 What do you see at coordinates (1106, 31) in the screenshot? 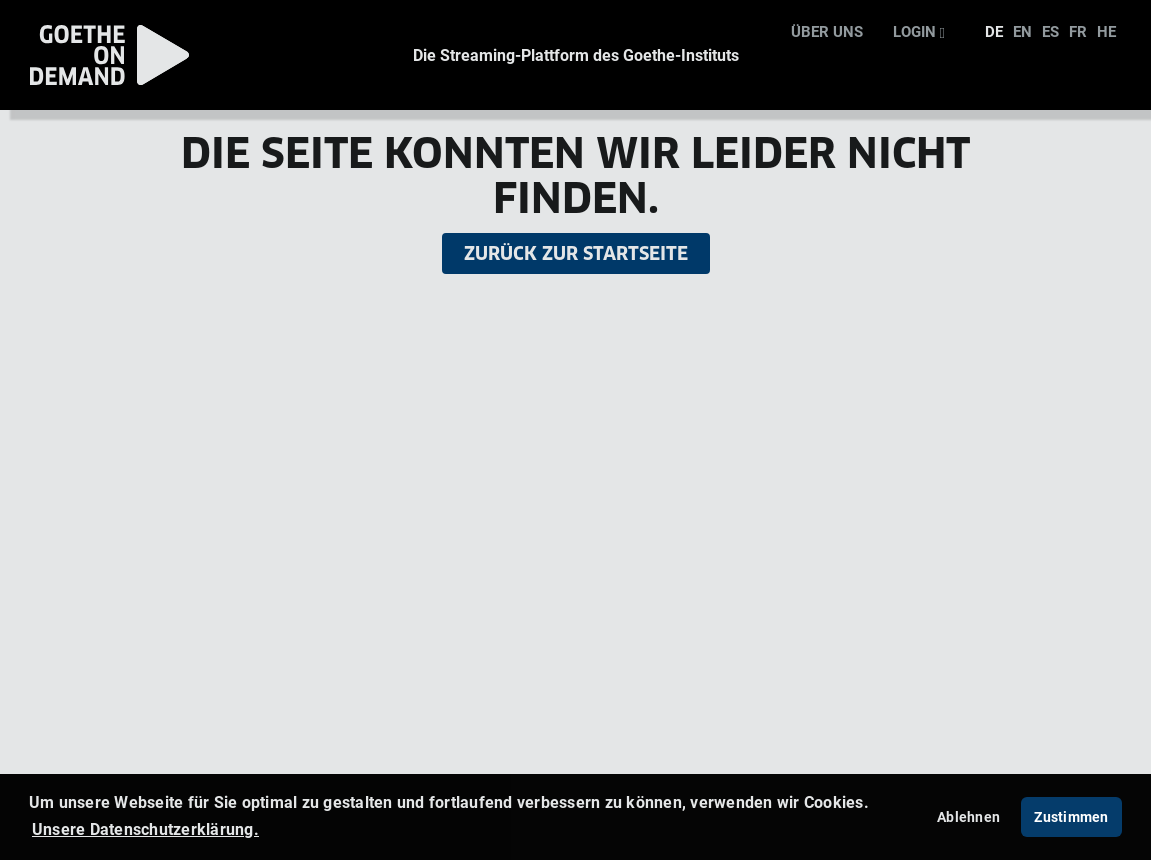
I see `HE` at bounding box center [1106, 31].